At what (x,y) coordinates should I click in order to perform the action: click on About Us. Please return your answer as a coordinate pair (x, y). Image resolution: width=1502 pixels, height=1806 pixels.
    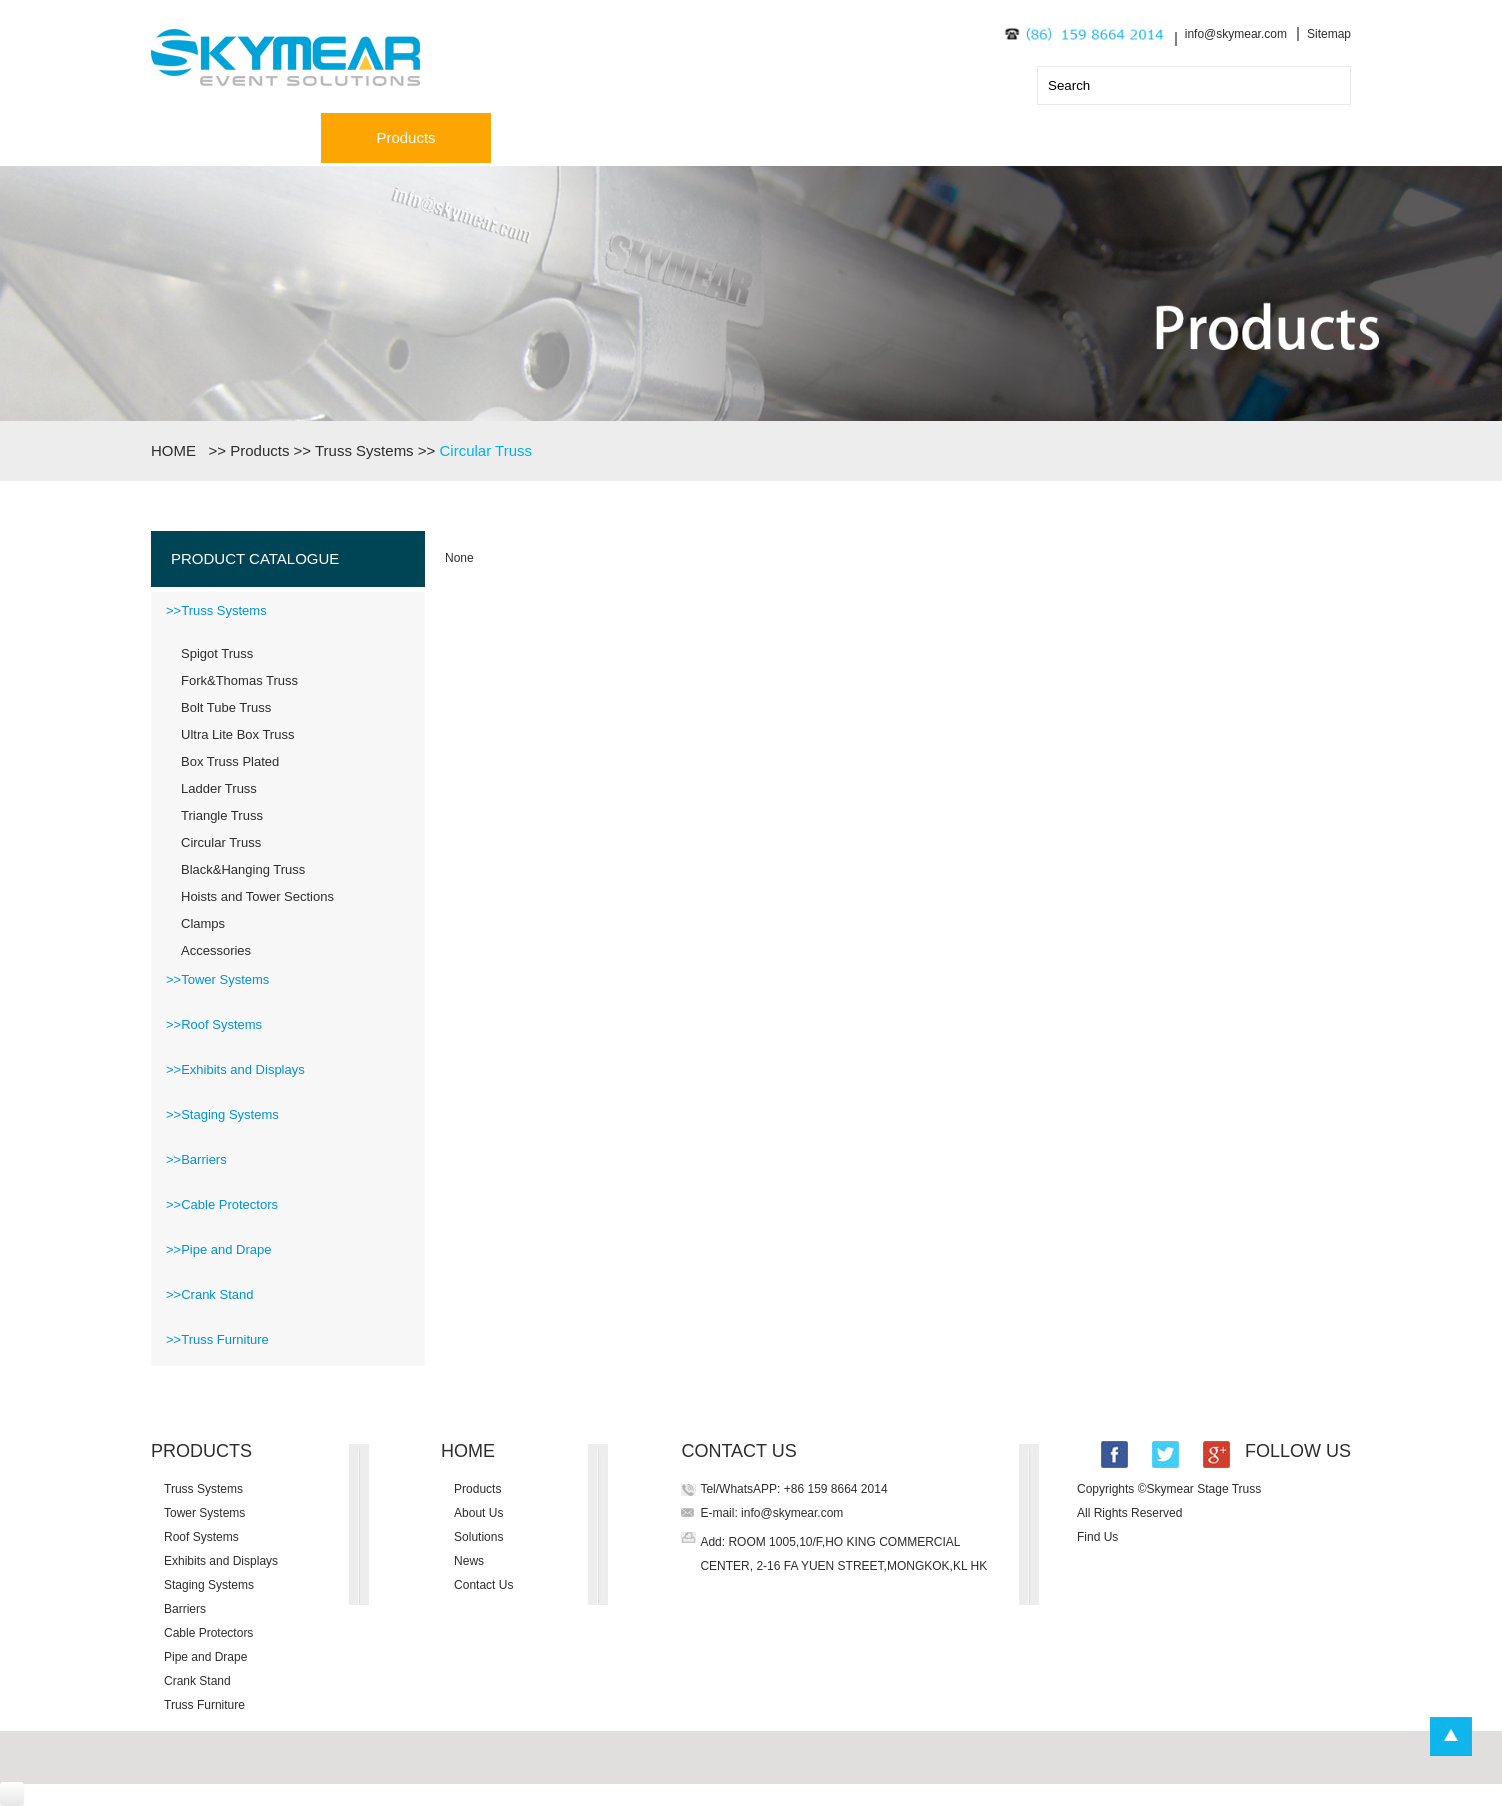
    Looking at the image, I should click on (576, 137).